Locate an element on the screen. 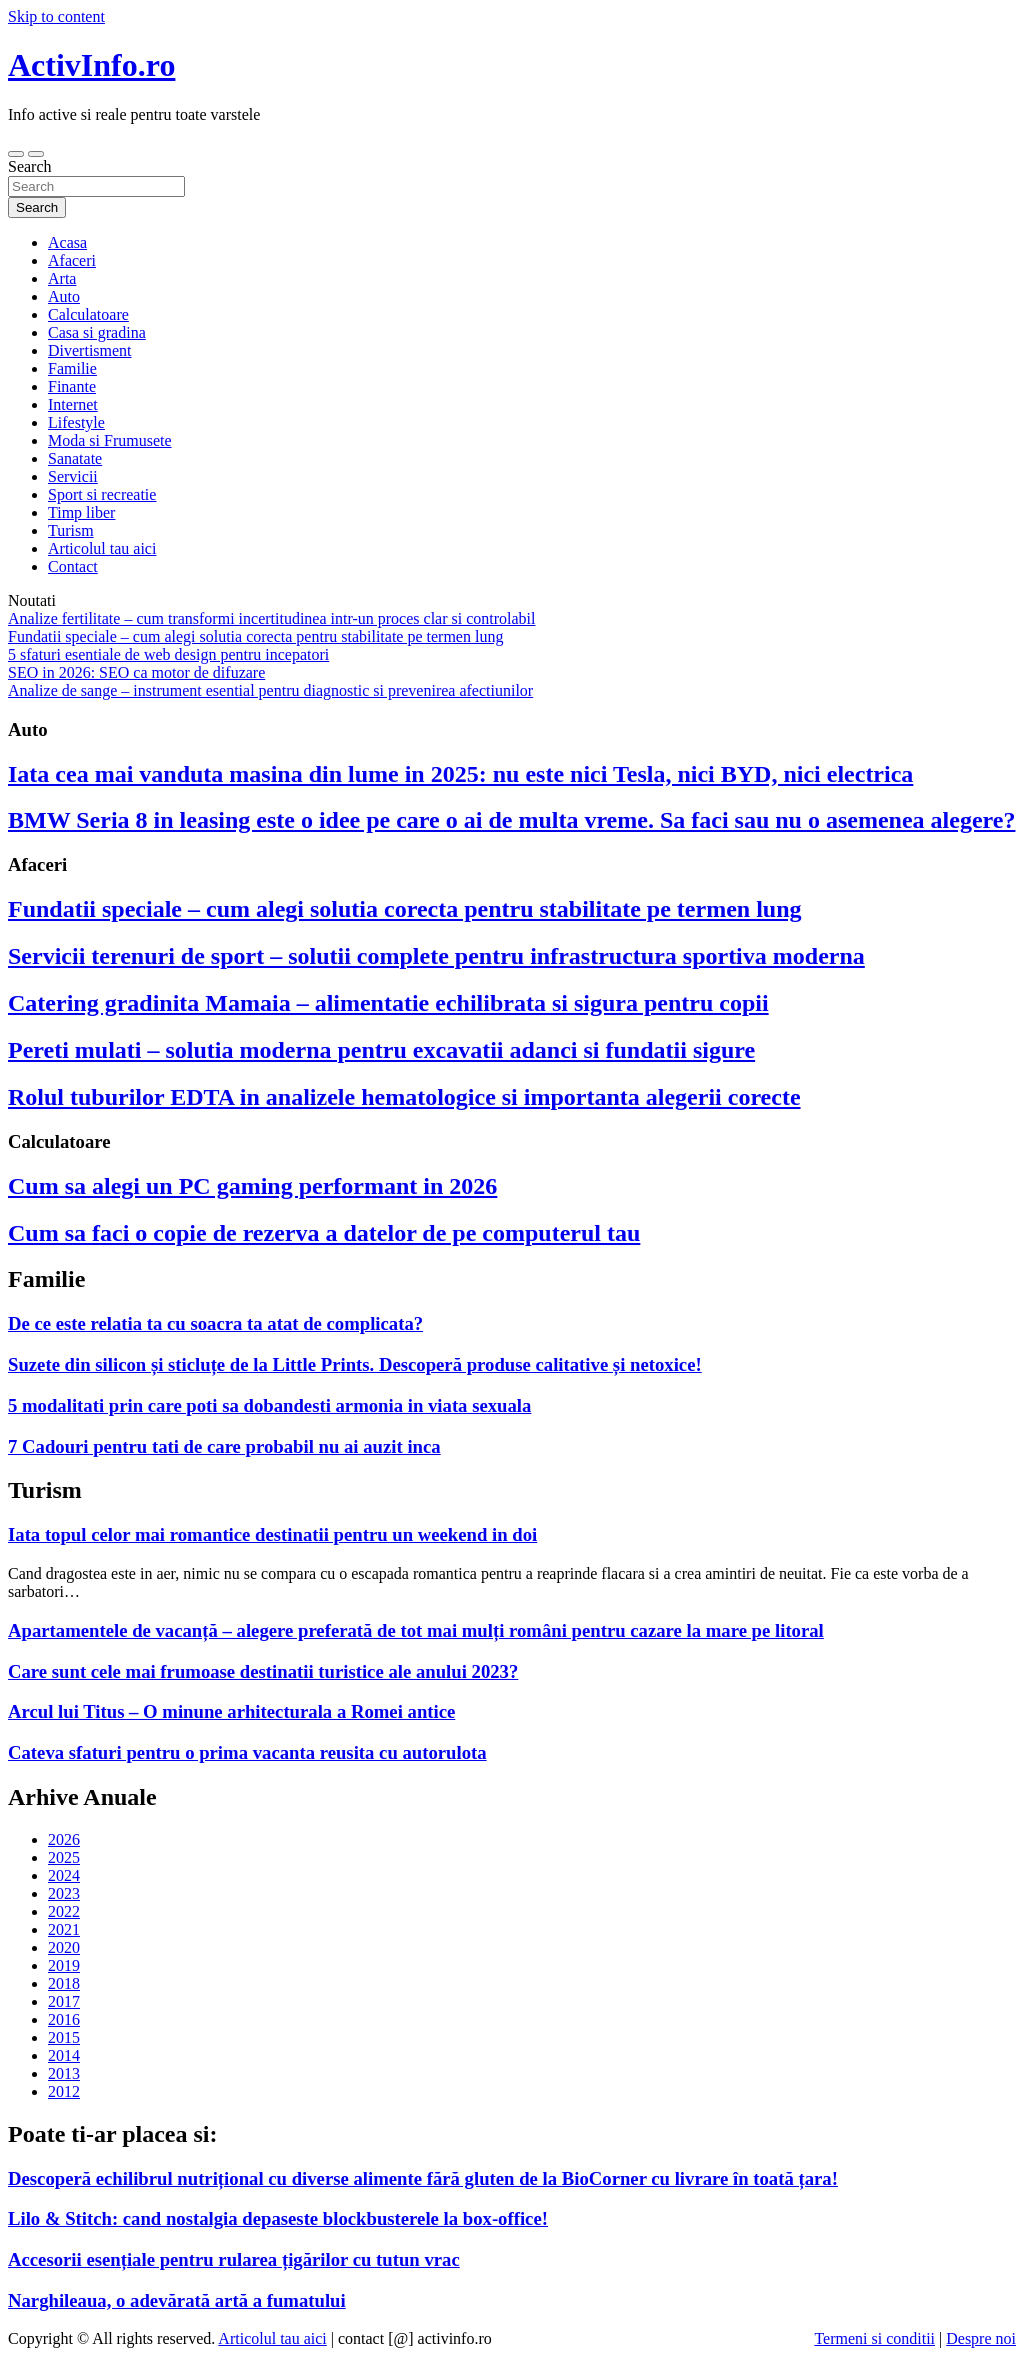 This screenshot has height=2356, width=1024. Apartamentele de vacanță – alegere preferată de tot mai mulți români pentru cazare la mare pe litoral is located at coordinates (416, 1630).